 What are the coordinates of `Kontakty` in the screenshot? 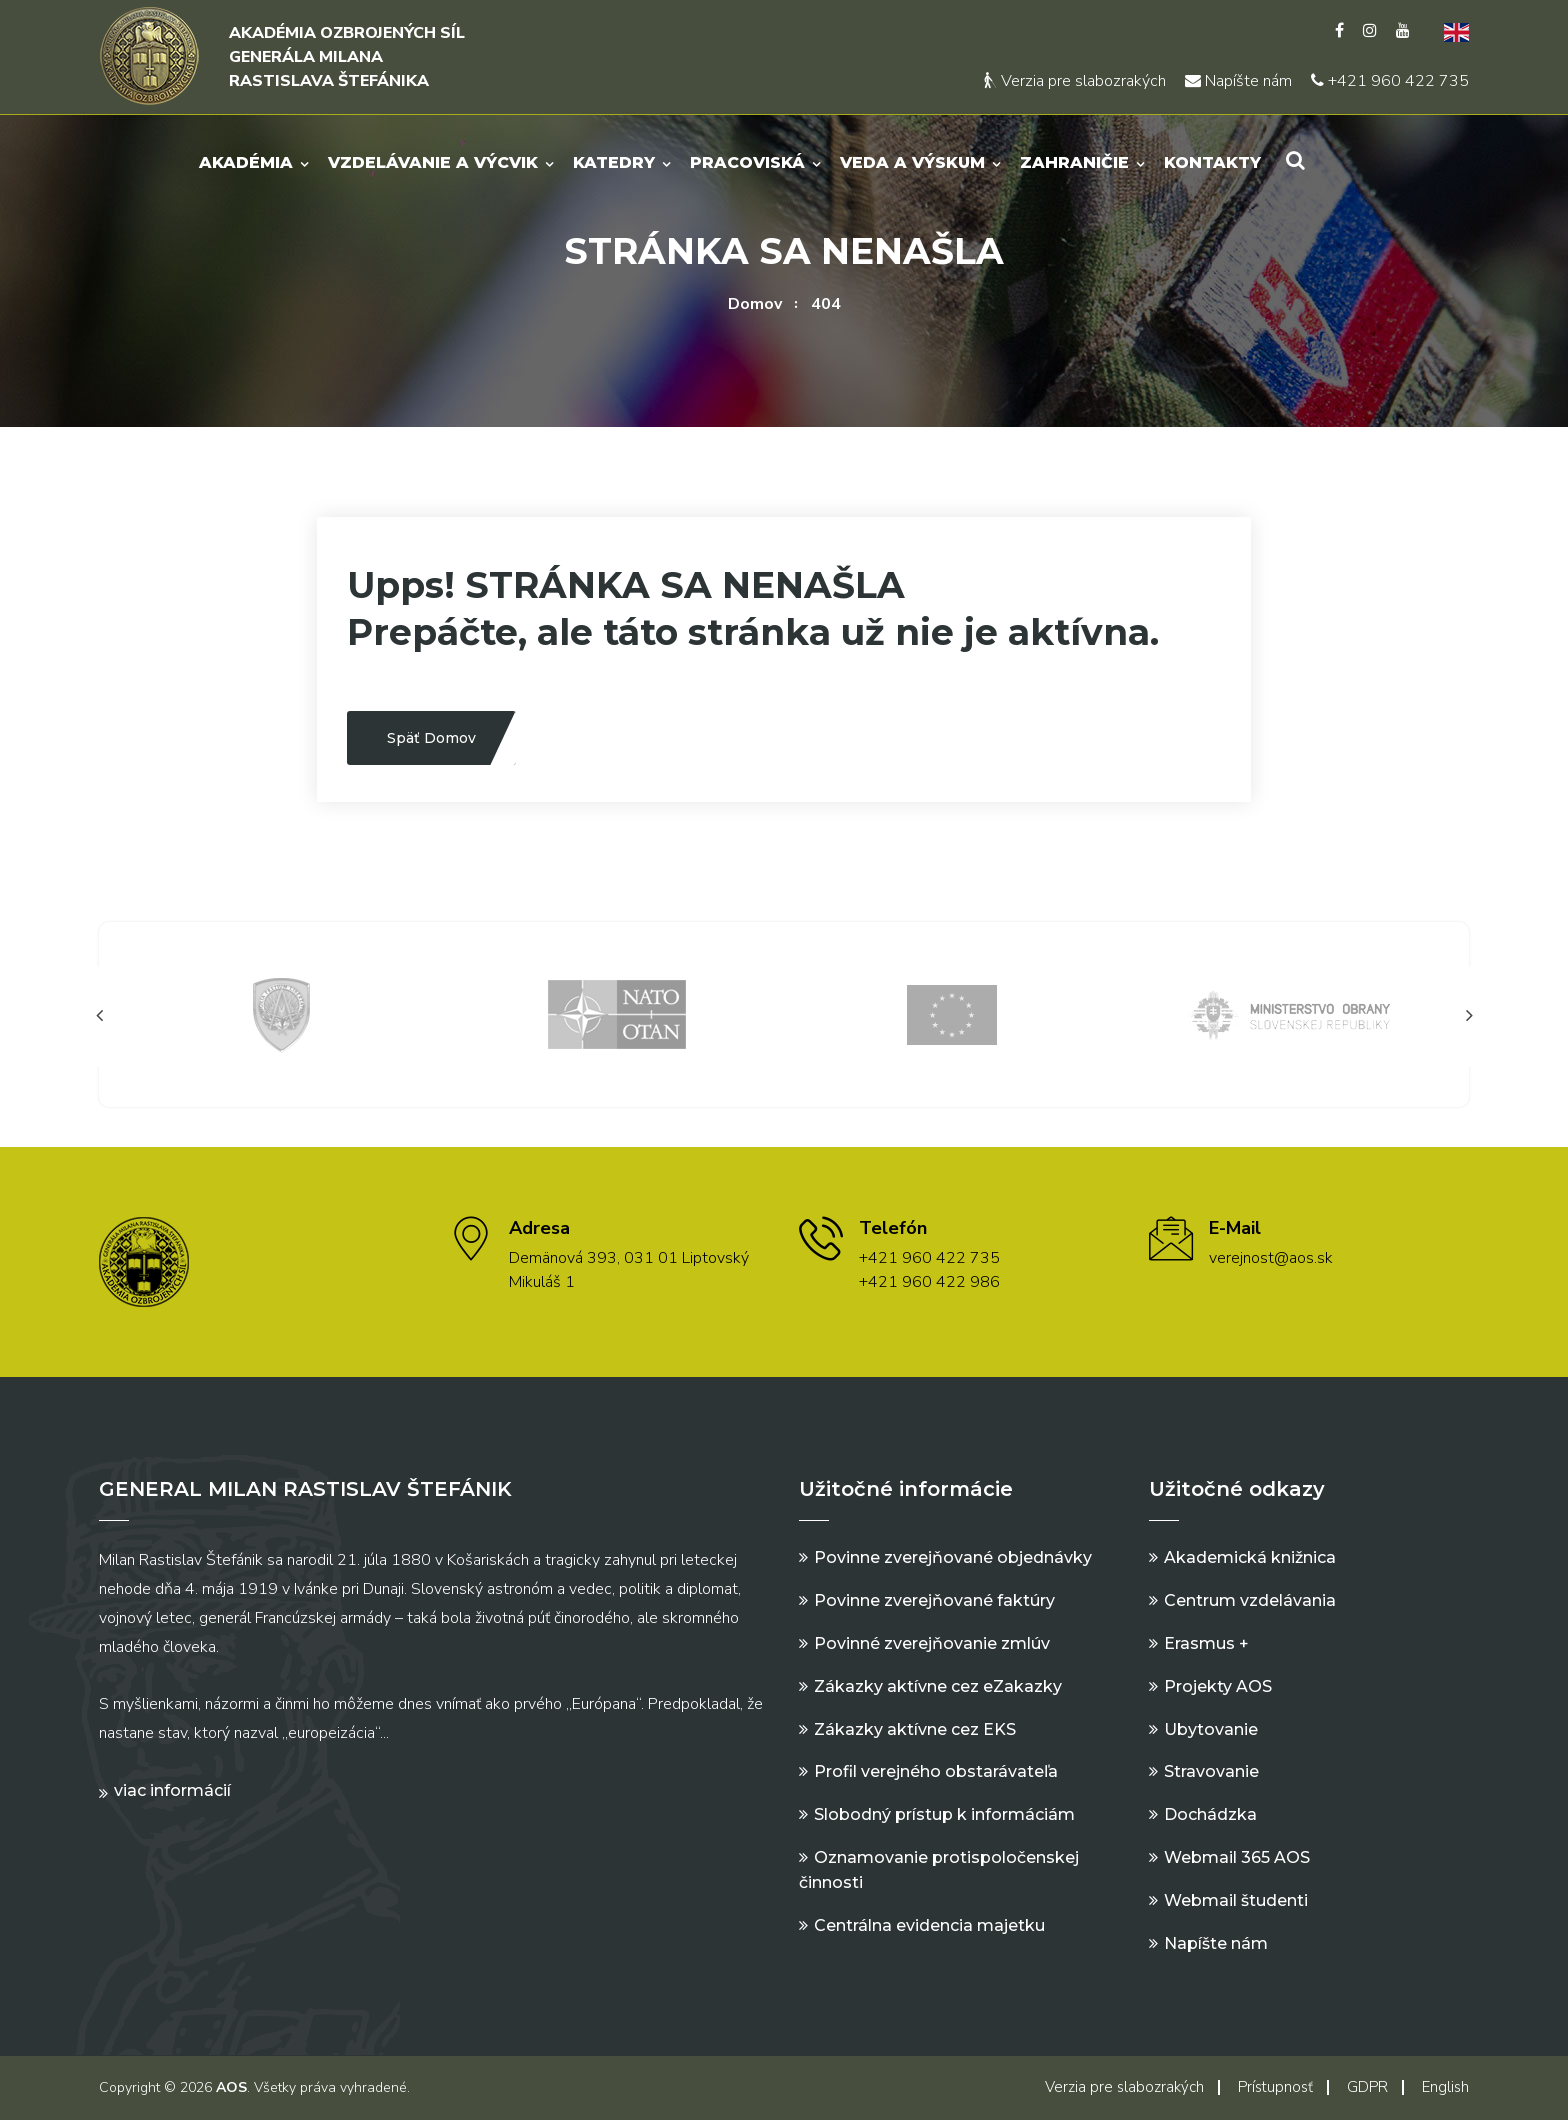 It's located at (1212, 162).